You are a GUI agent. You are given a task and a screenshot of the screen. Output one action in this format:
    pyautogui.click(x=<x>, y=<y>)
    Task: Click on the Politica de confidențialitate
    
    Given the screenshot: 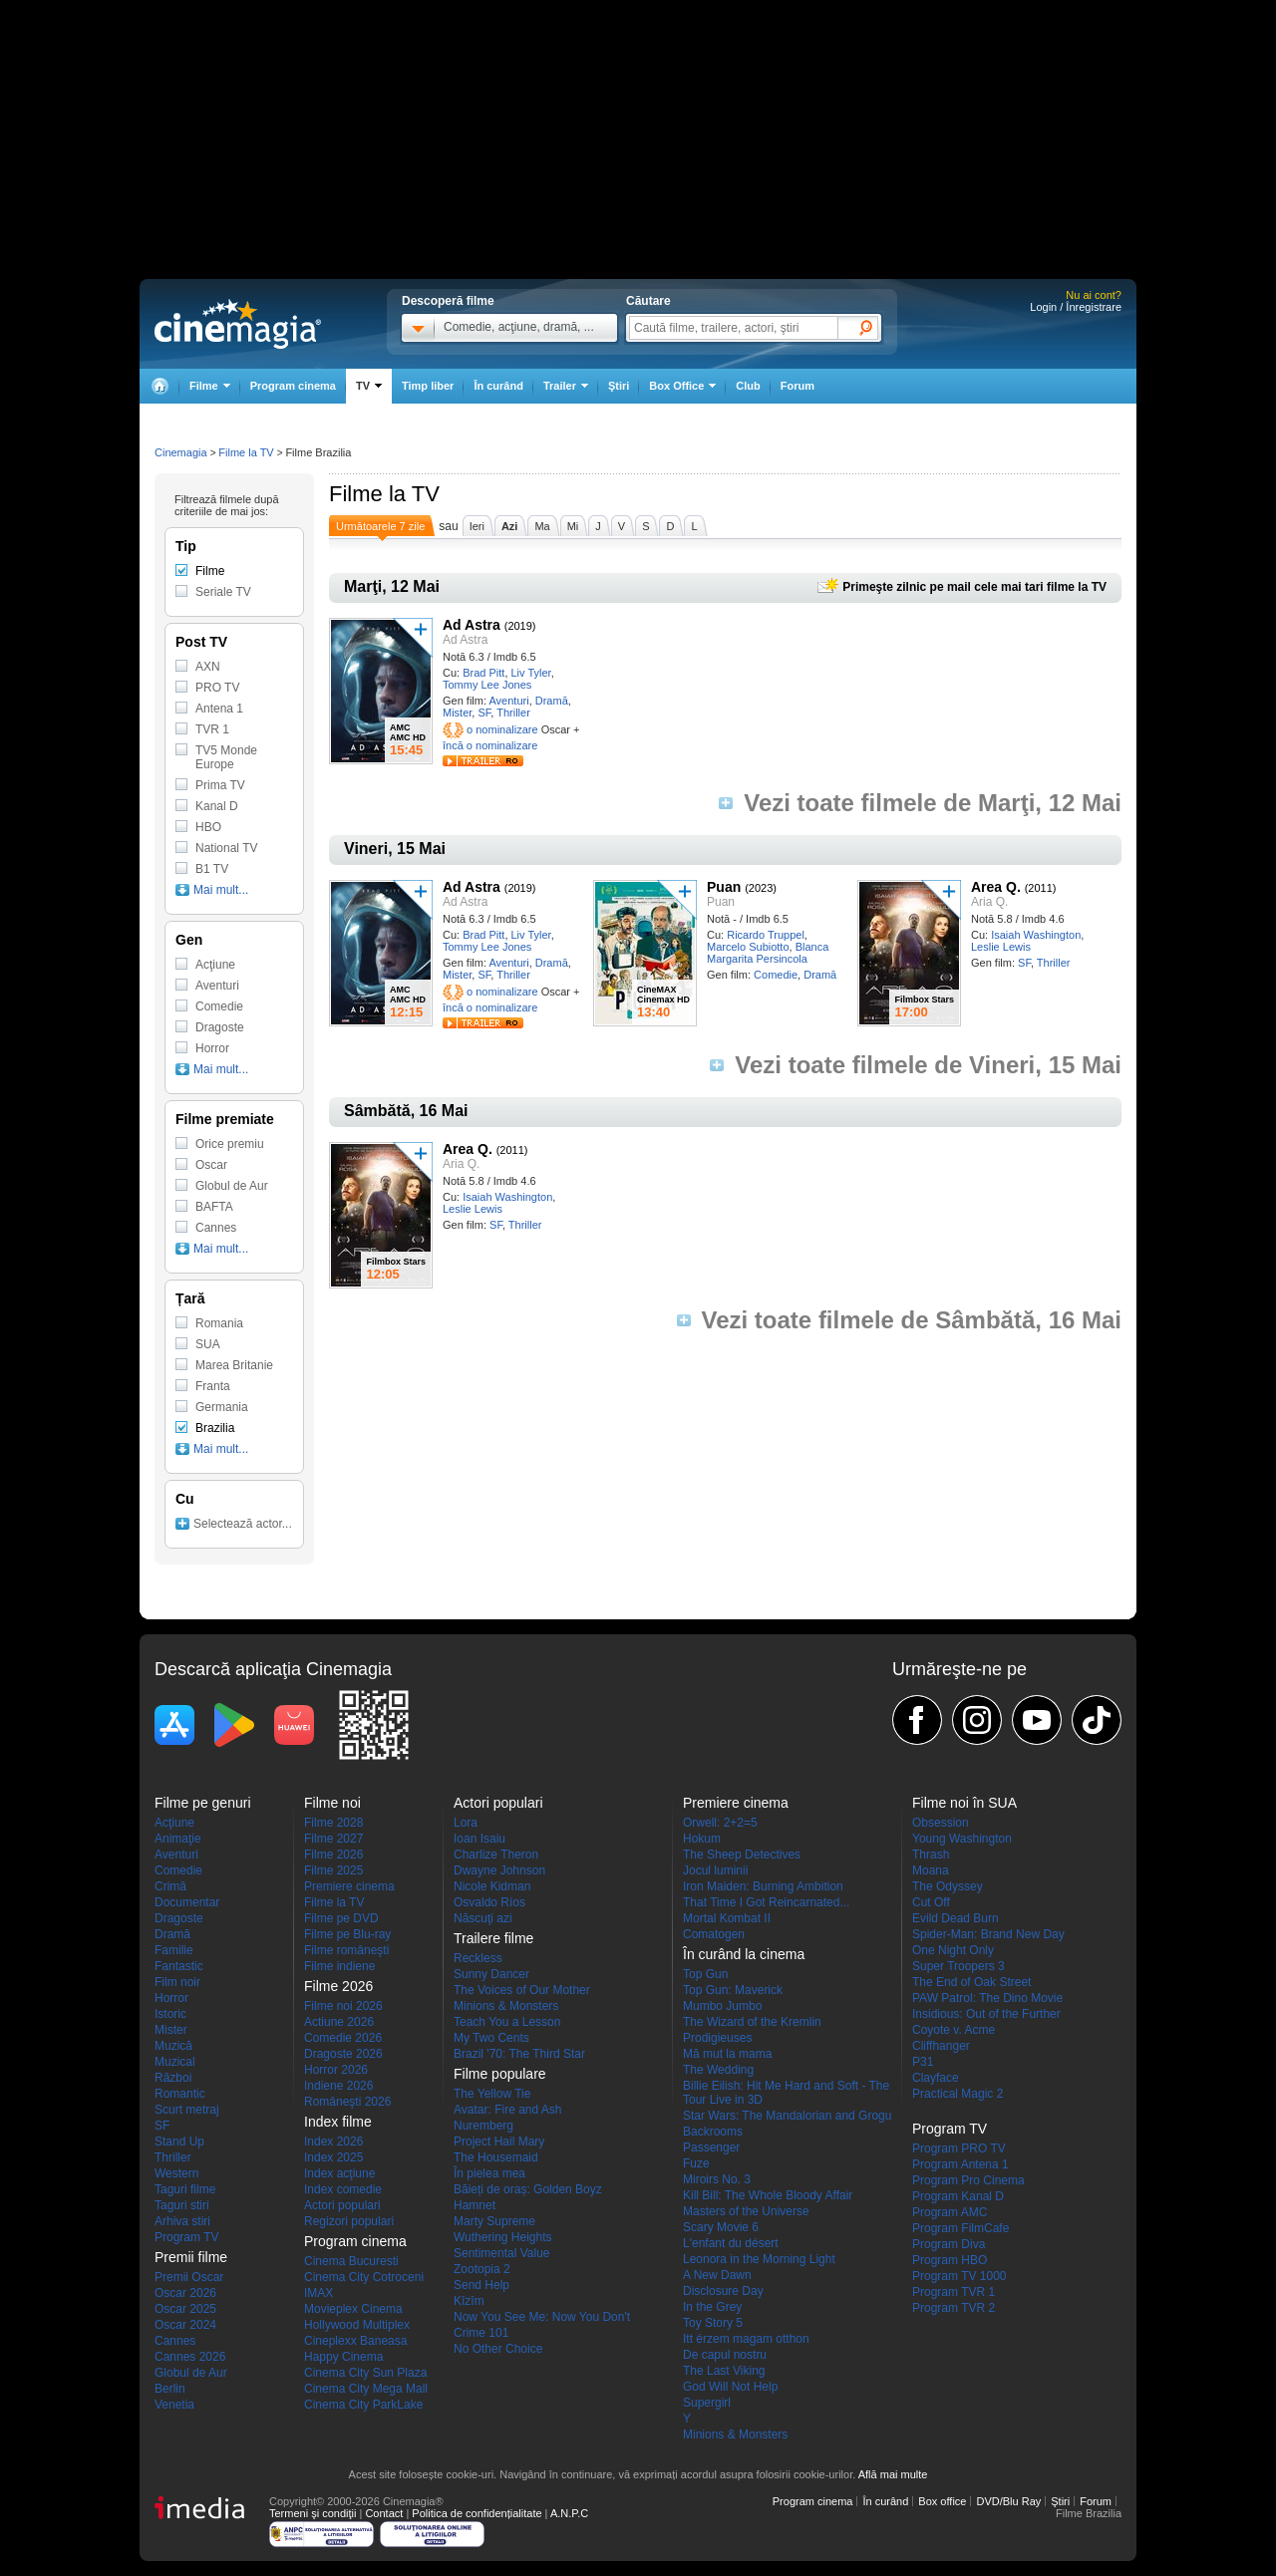 What is the action you would take?
    pyautogui.click(x=476, y=2513)
    